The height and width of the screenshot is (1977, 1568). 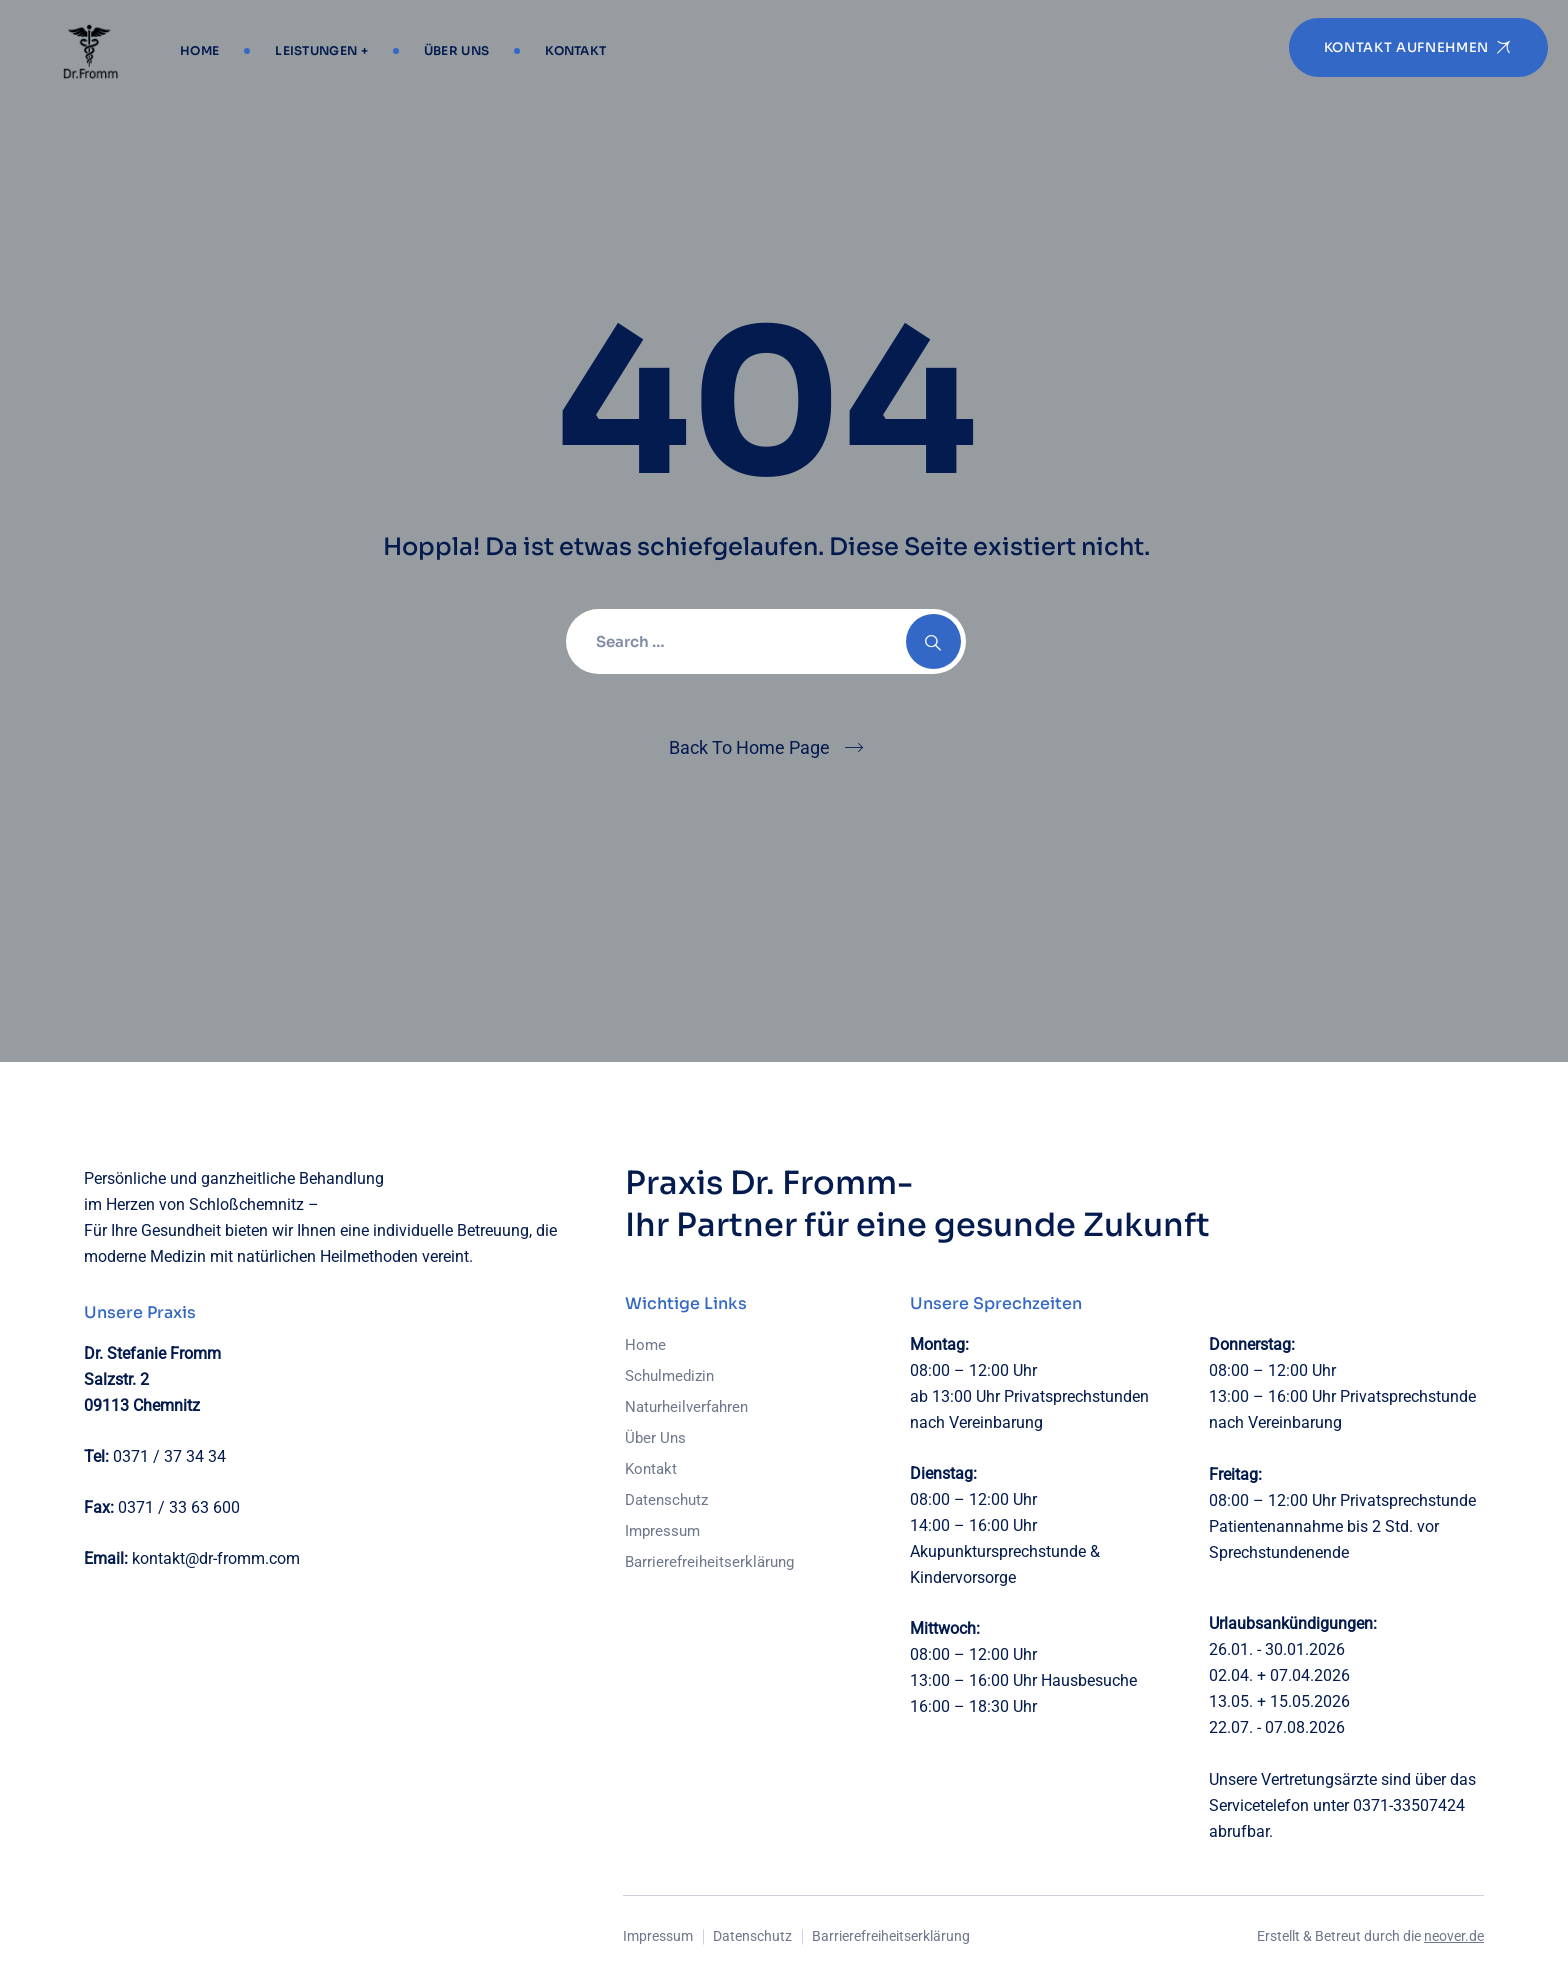 What do you see at coordinates (1454, 1936) in the screenshot?
I see `neover.de` at bounding box center [1454, 1936].